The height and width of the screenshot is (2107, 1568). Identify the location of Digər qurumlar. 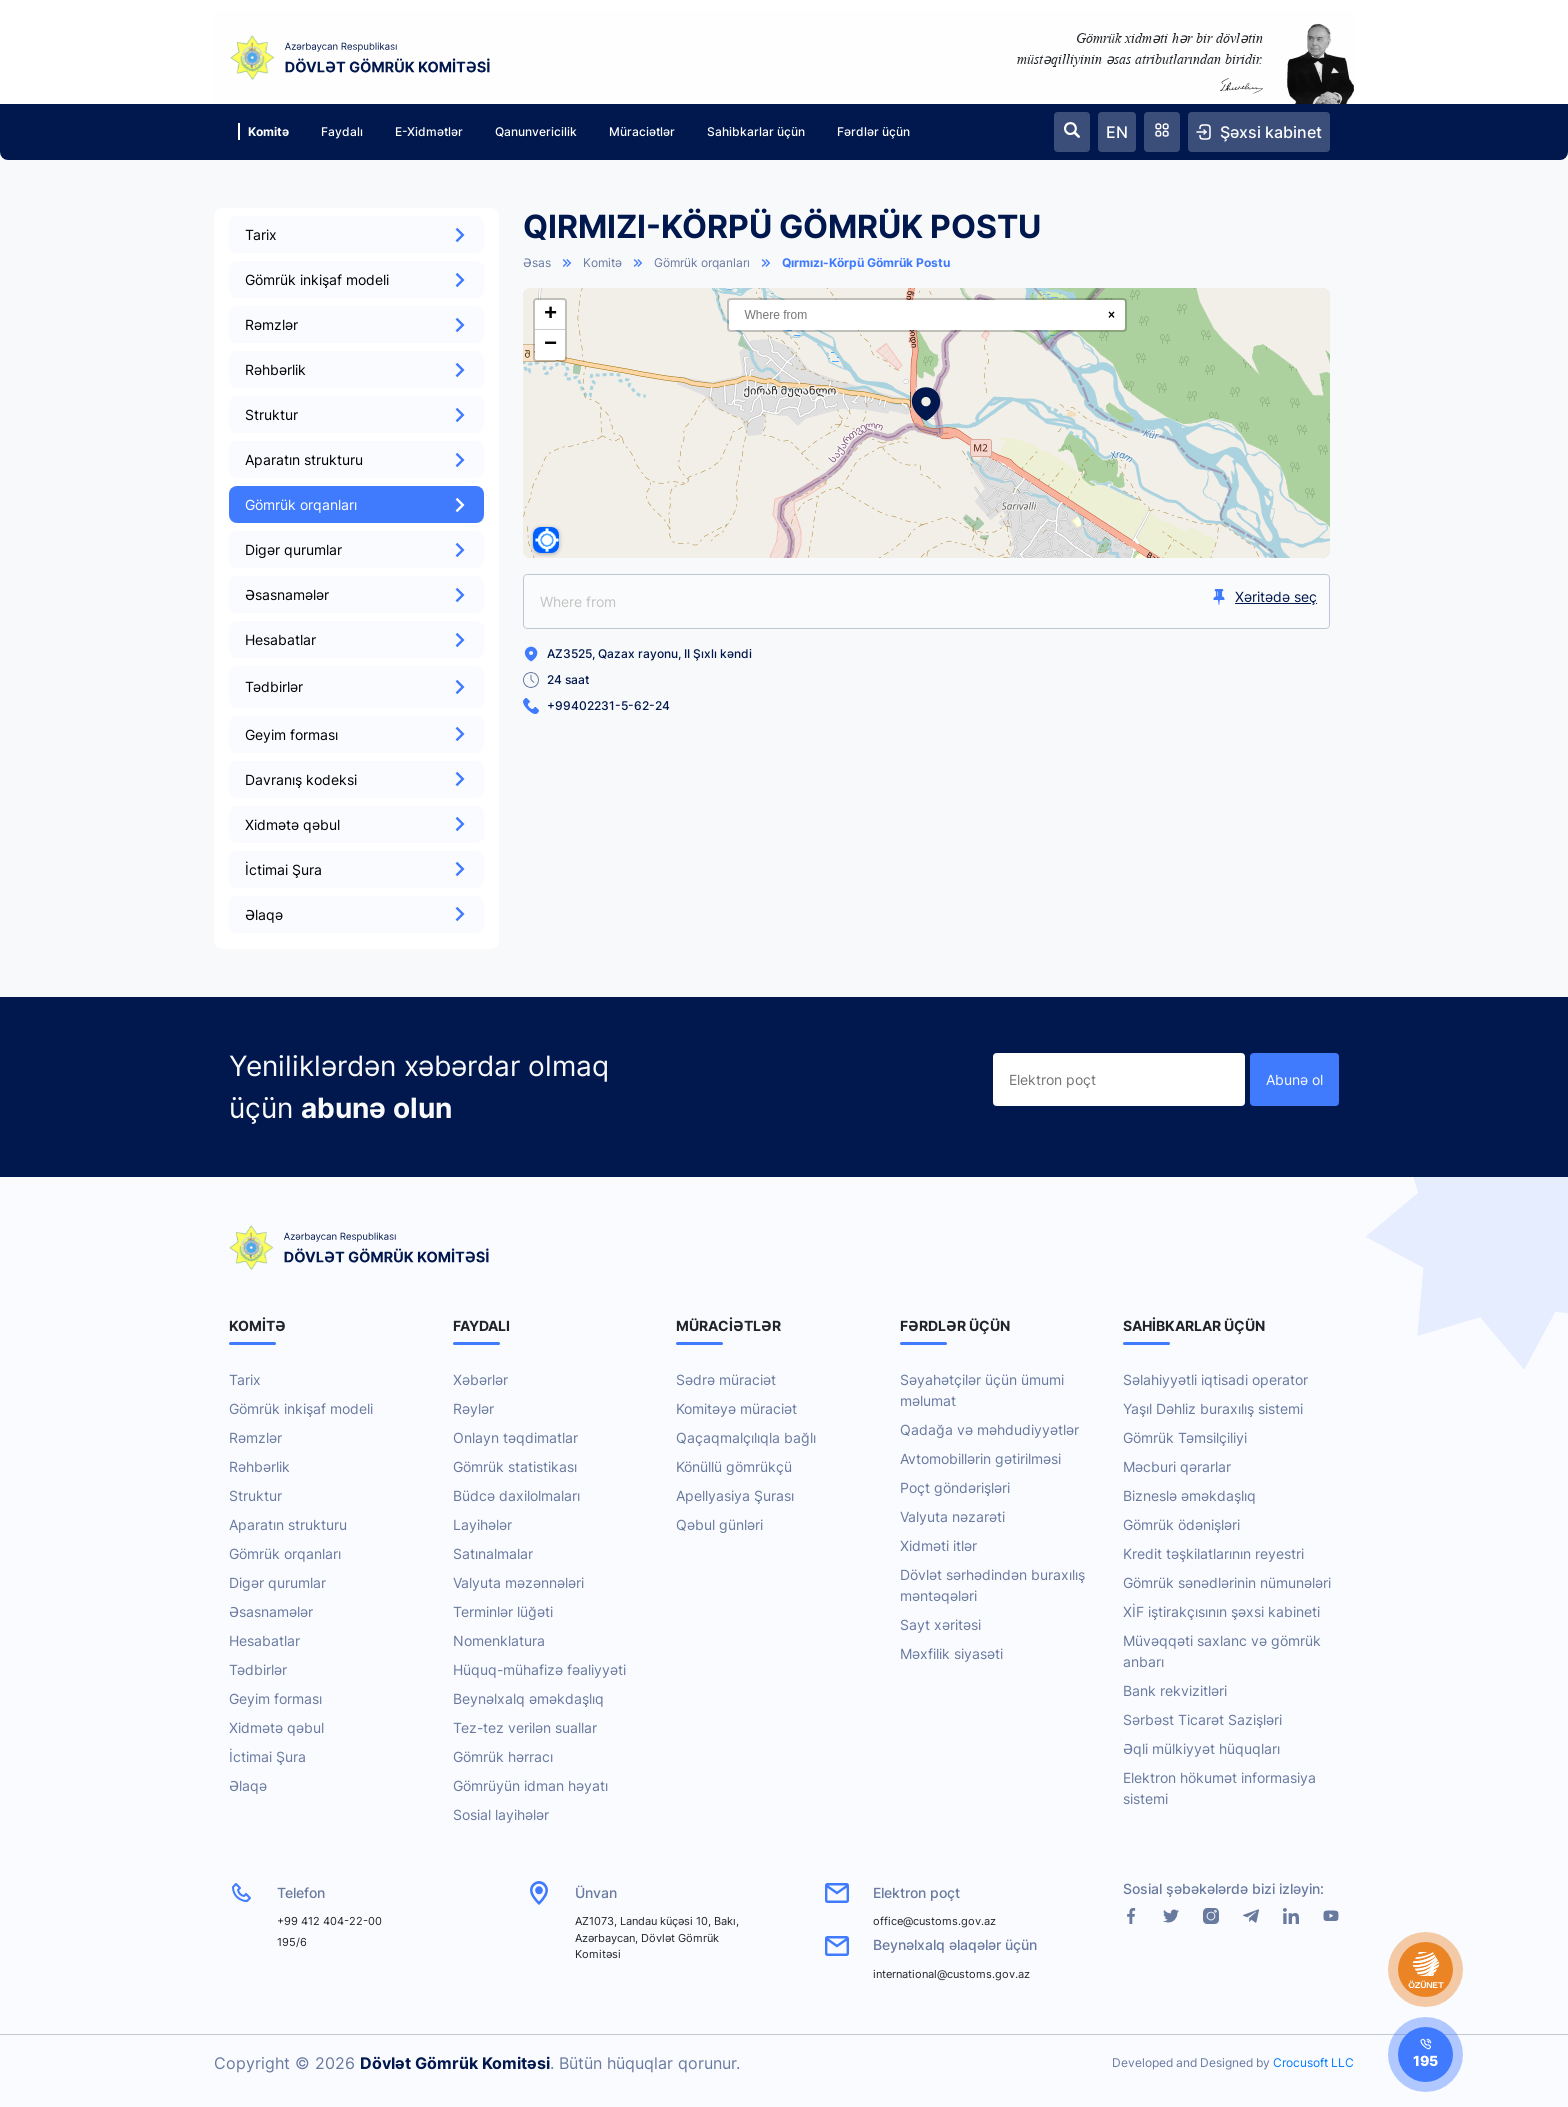
(356, 549).